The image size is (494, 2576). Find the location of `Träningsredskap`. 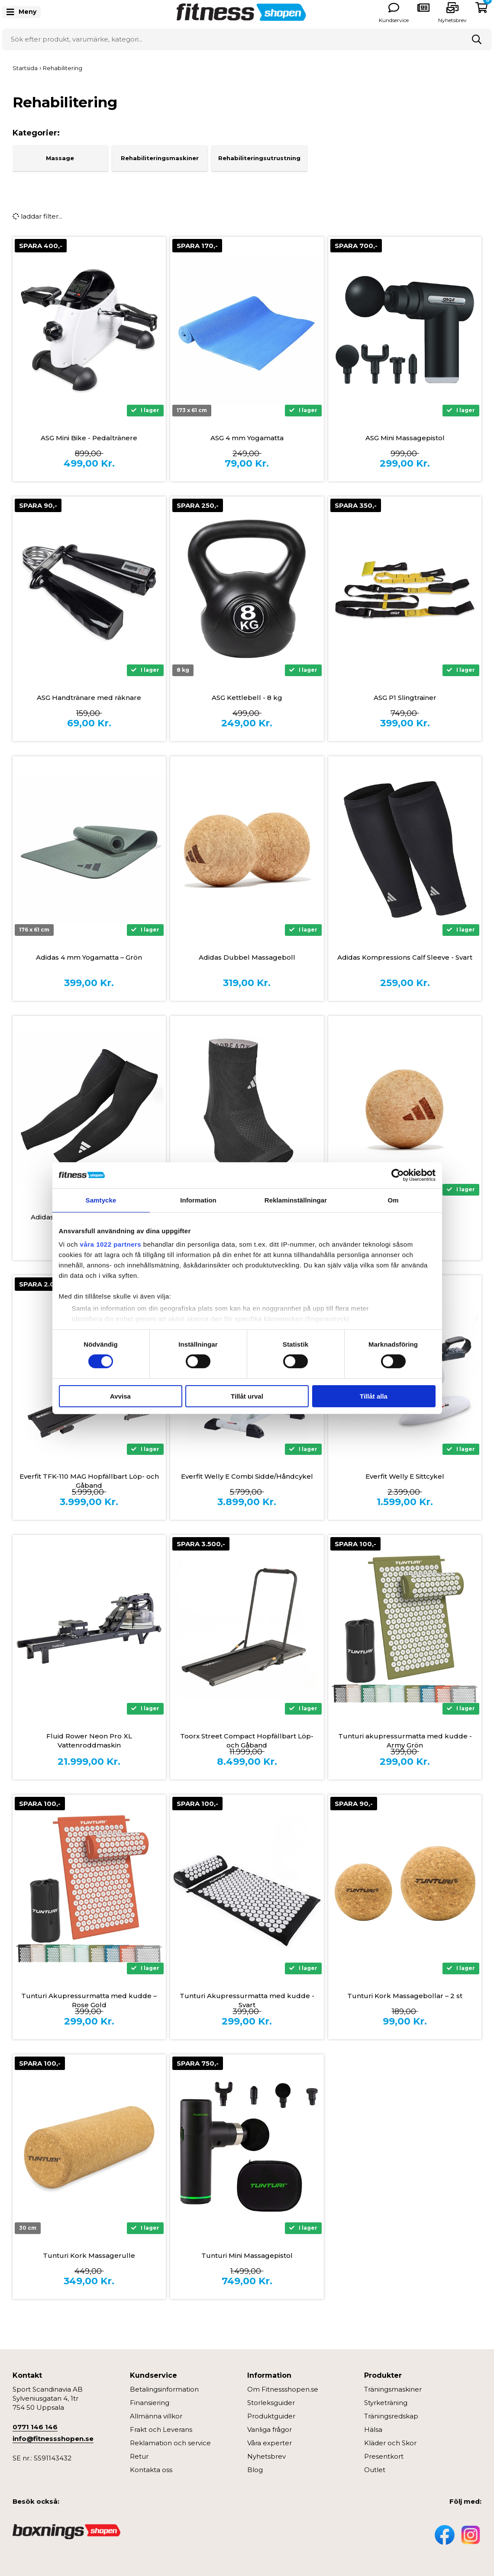

Träningsredskap is located at coordinates (391, 2416).